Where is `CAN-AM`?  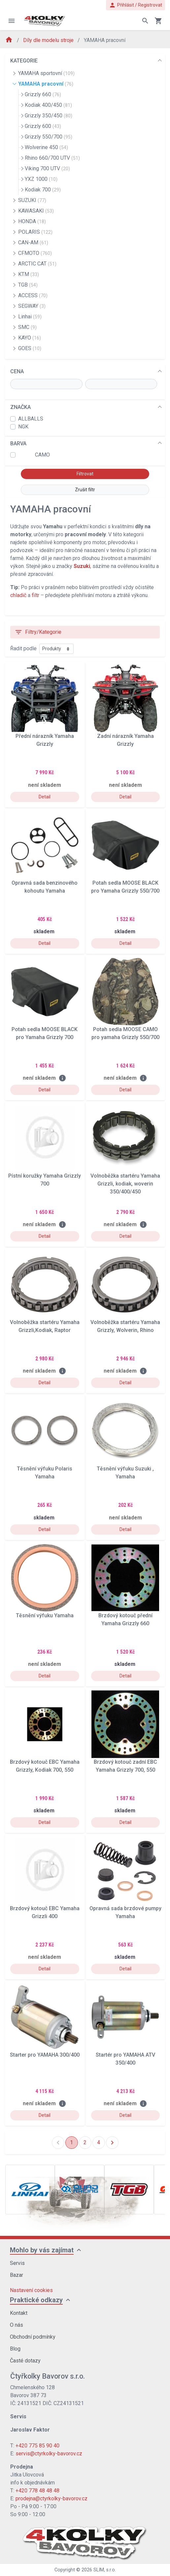
CAN-AM is located at coordinates (33, 242).